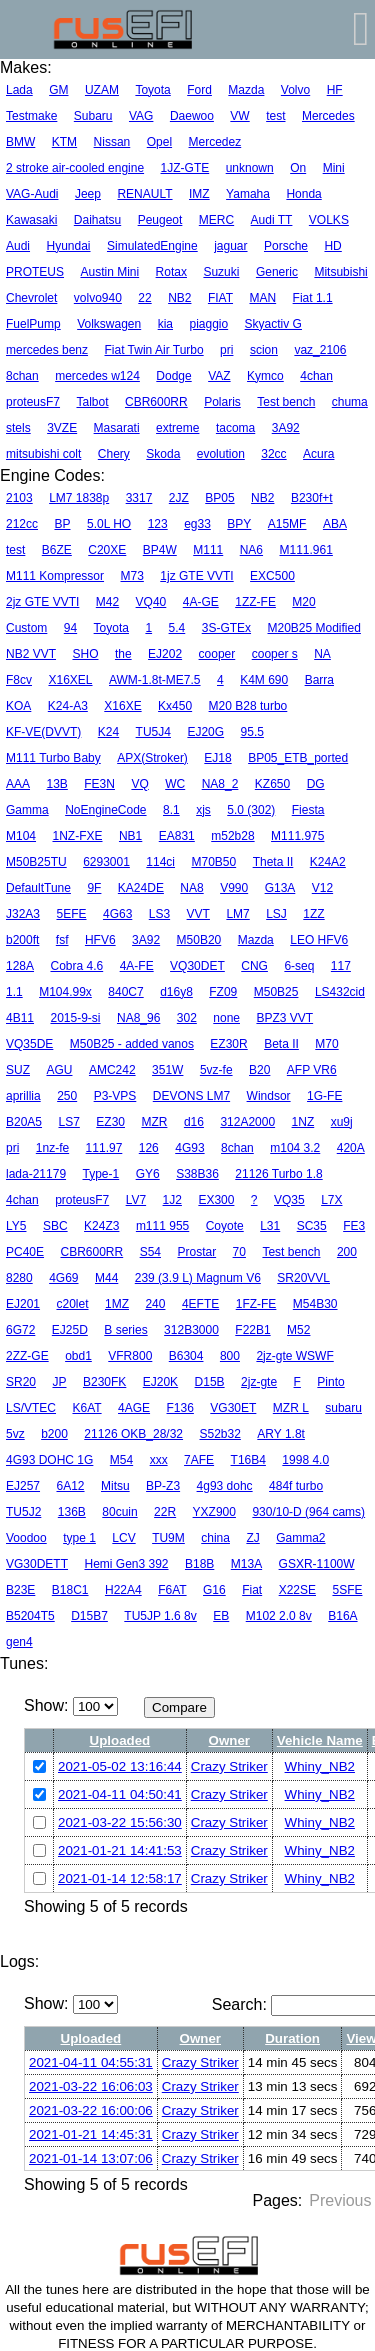 The width and height of the screenshot is (375, 2351). I want to click on 1jz GTE VVTI, so click(196, 576).